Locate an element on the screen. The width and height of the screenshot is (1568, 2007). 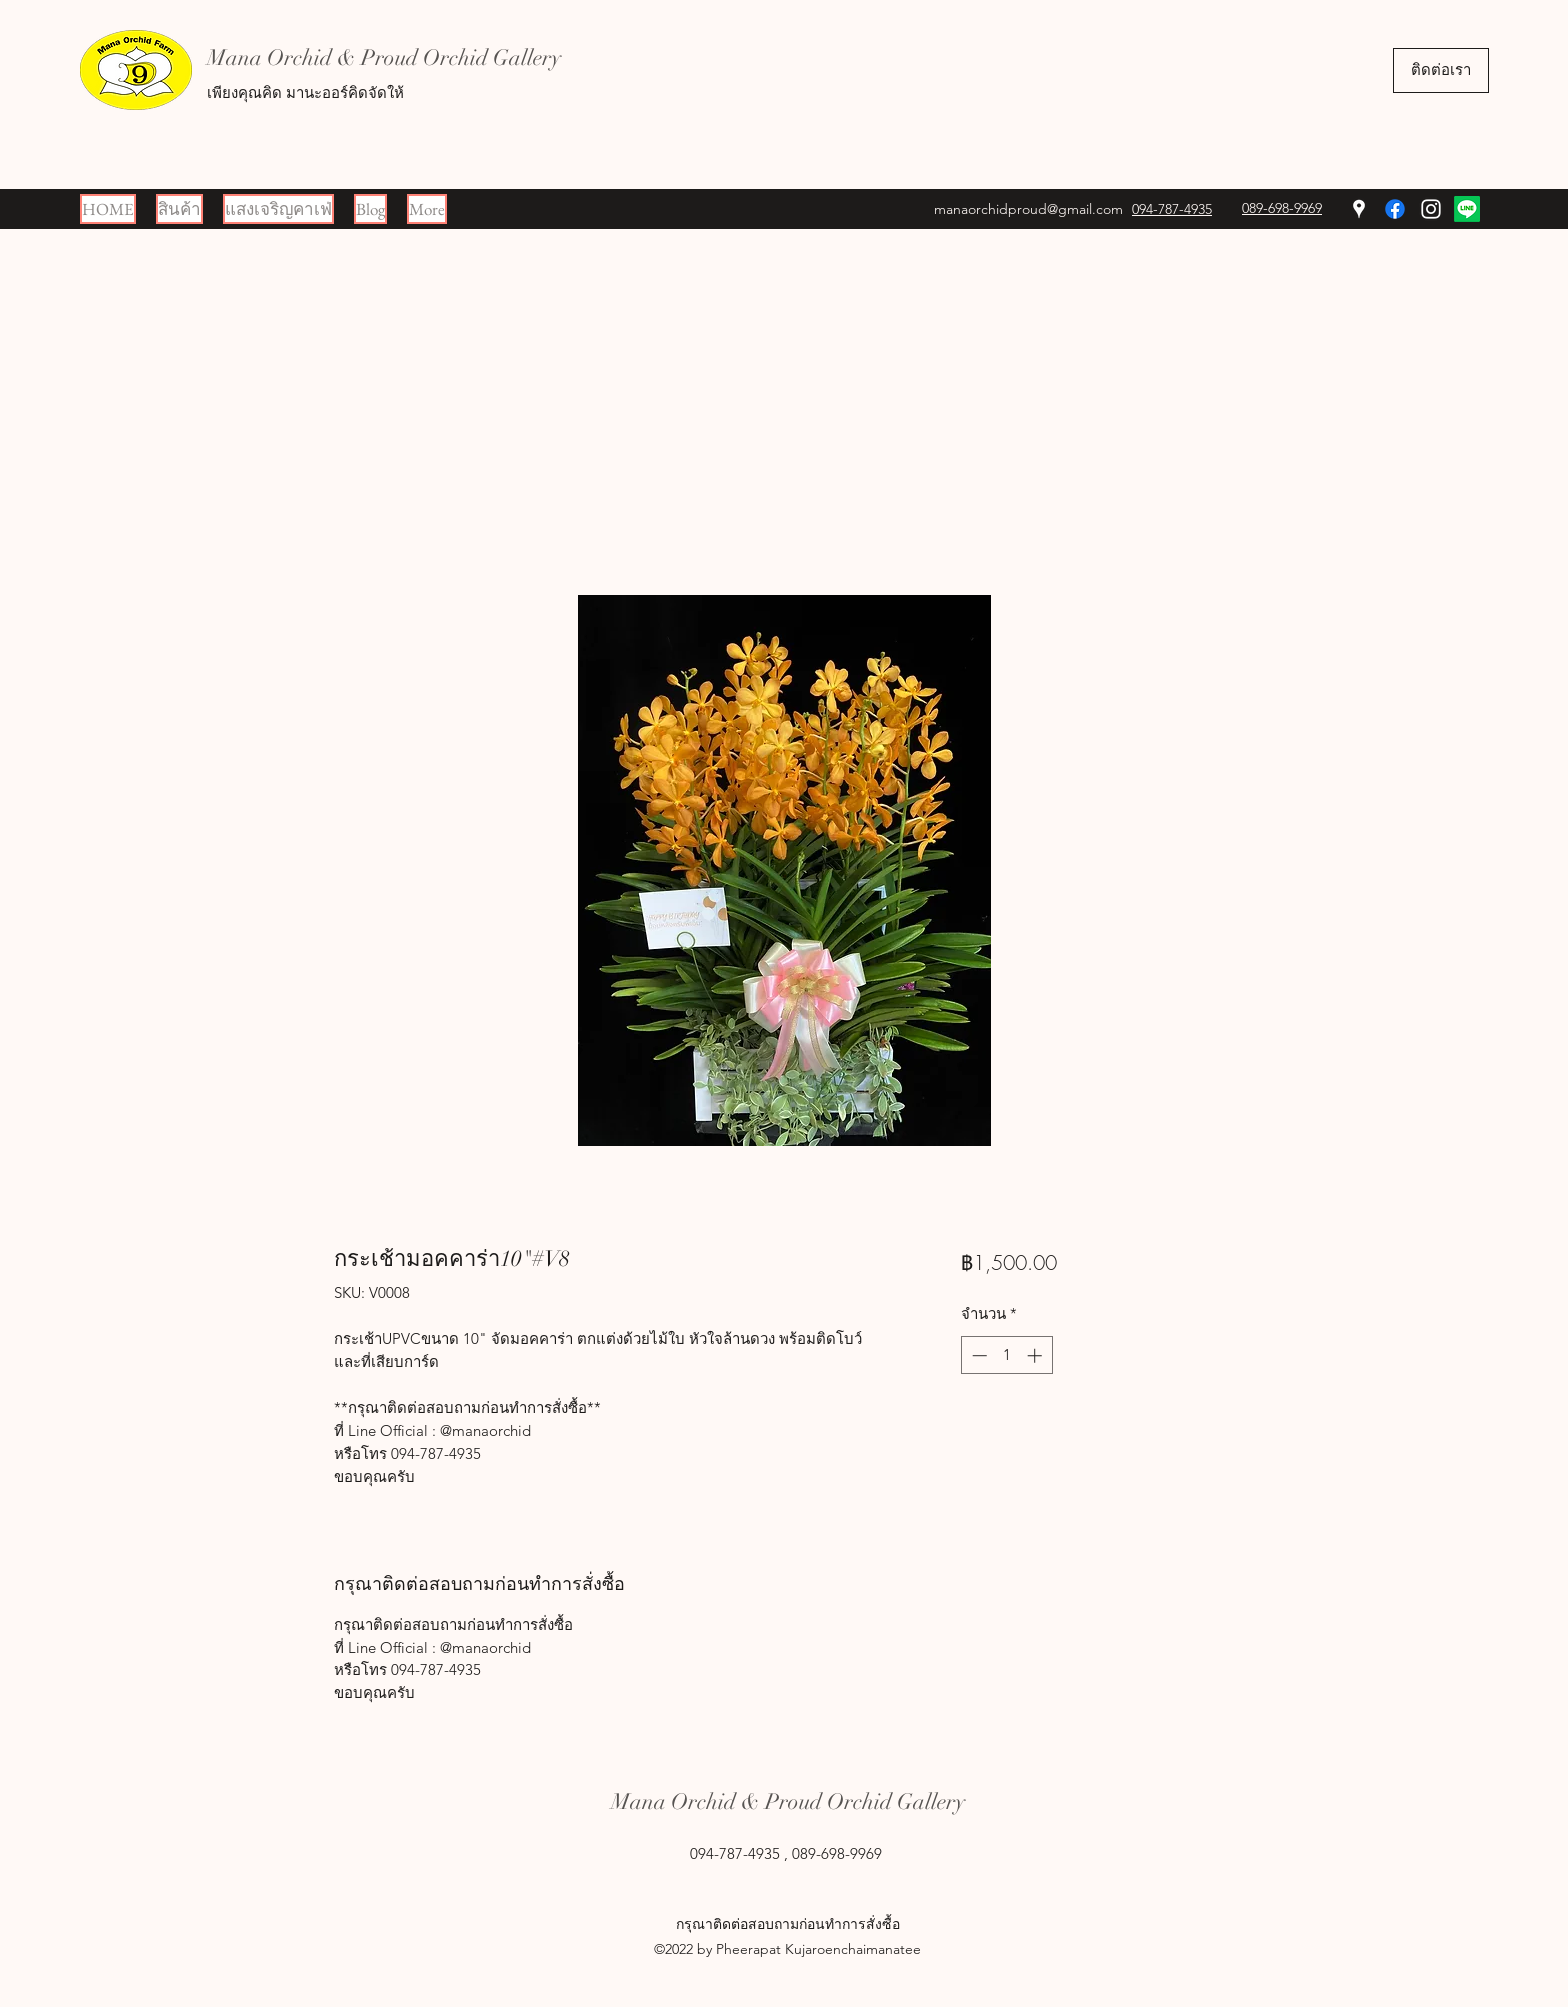
[Instagram] is located at coordinates (1431, 209).